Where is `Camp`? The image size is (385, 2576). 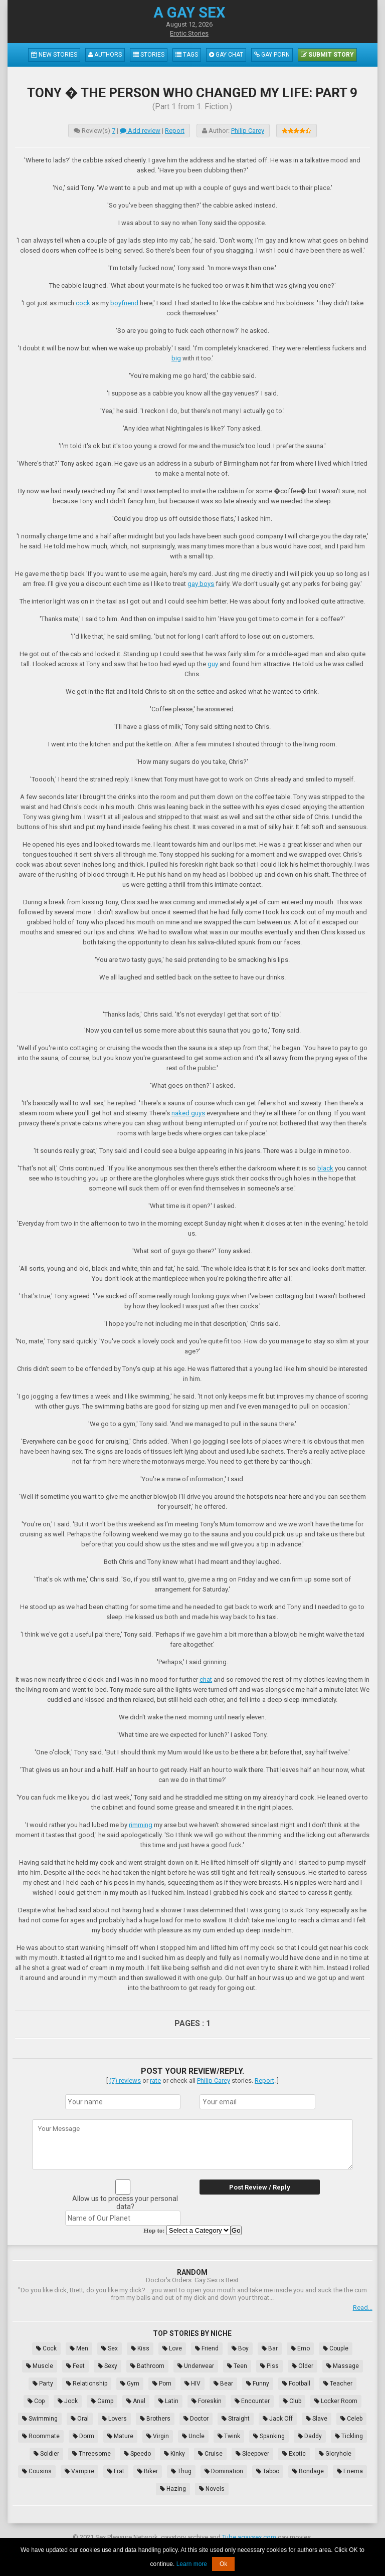
Camp is located at coordinates (102, 2401).